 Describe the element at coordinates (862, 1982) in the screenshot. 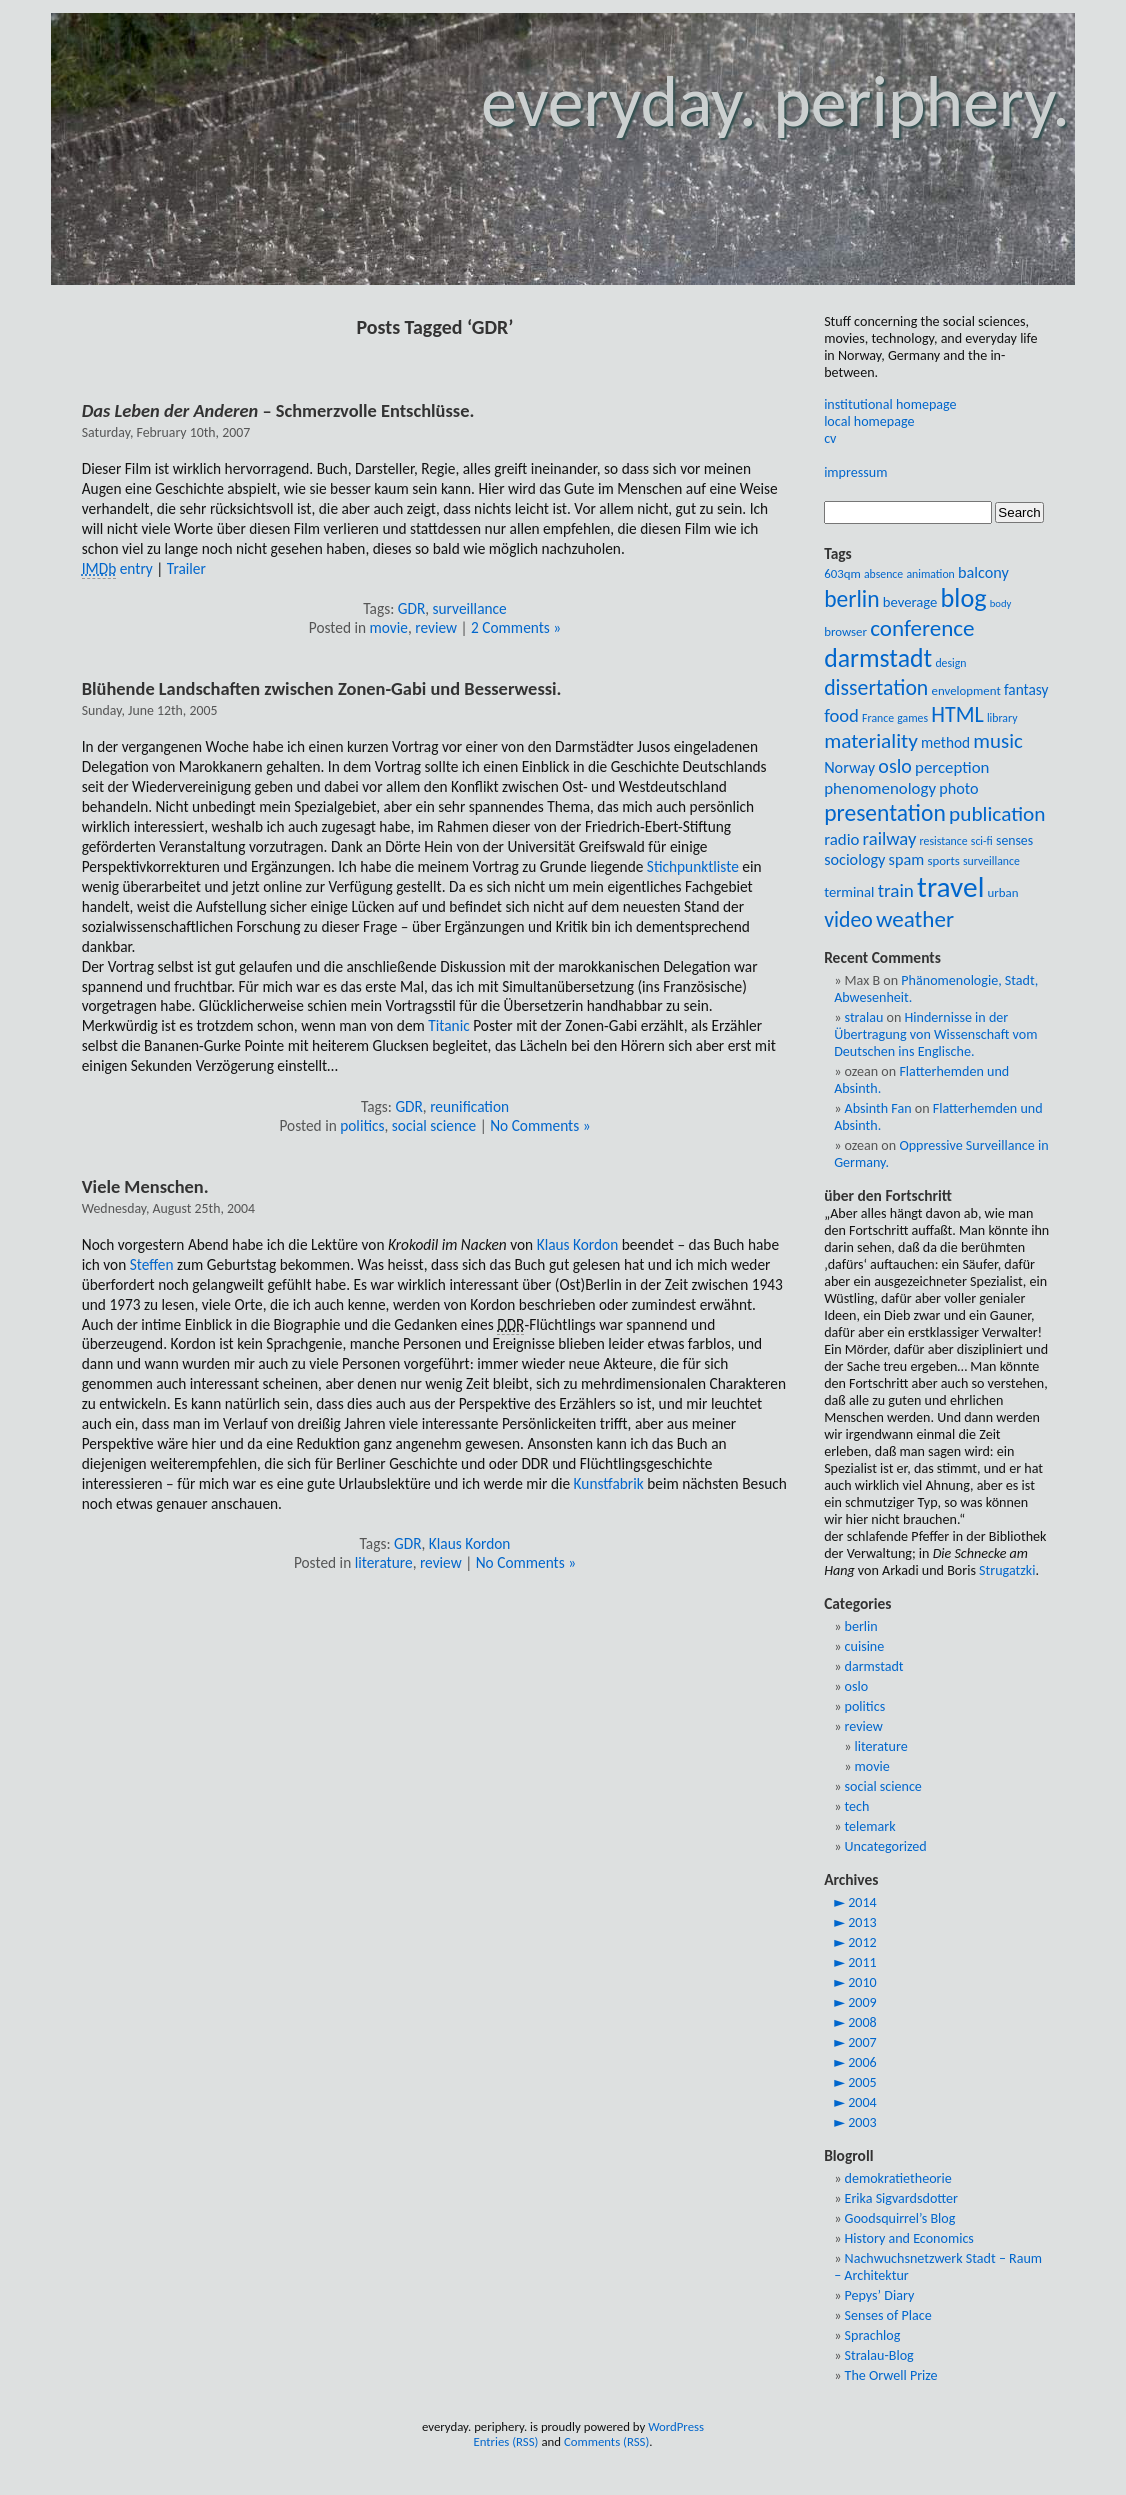

I see `2010` at that location.